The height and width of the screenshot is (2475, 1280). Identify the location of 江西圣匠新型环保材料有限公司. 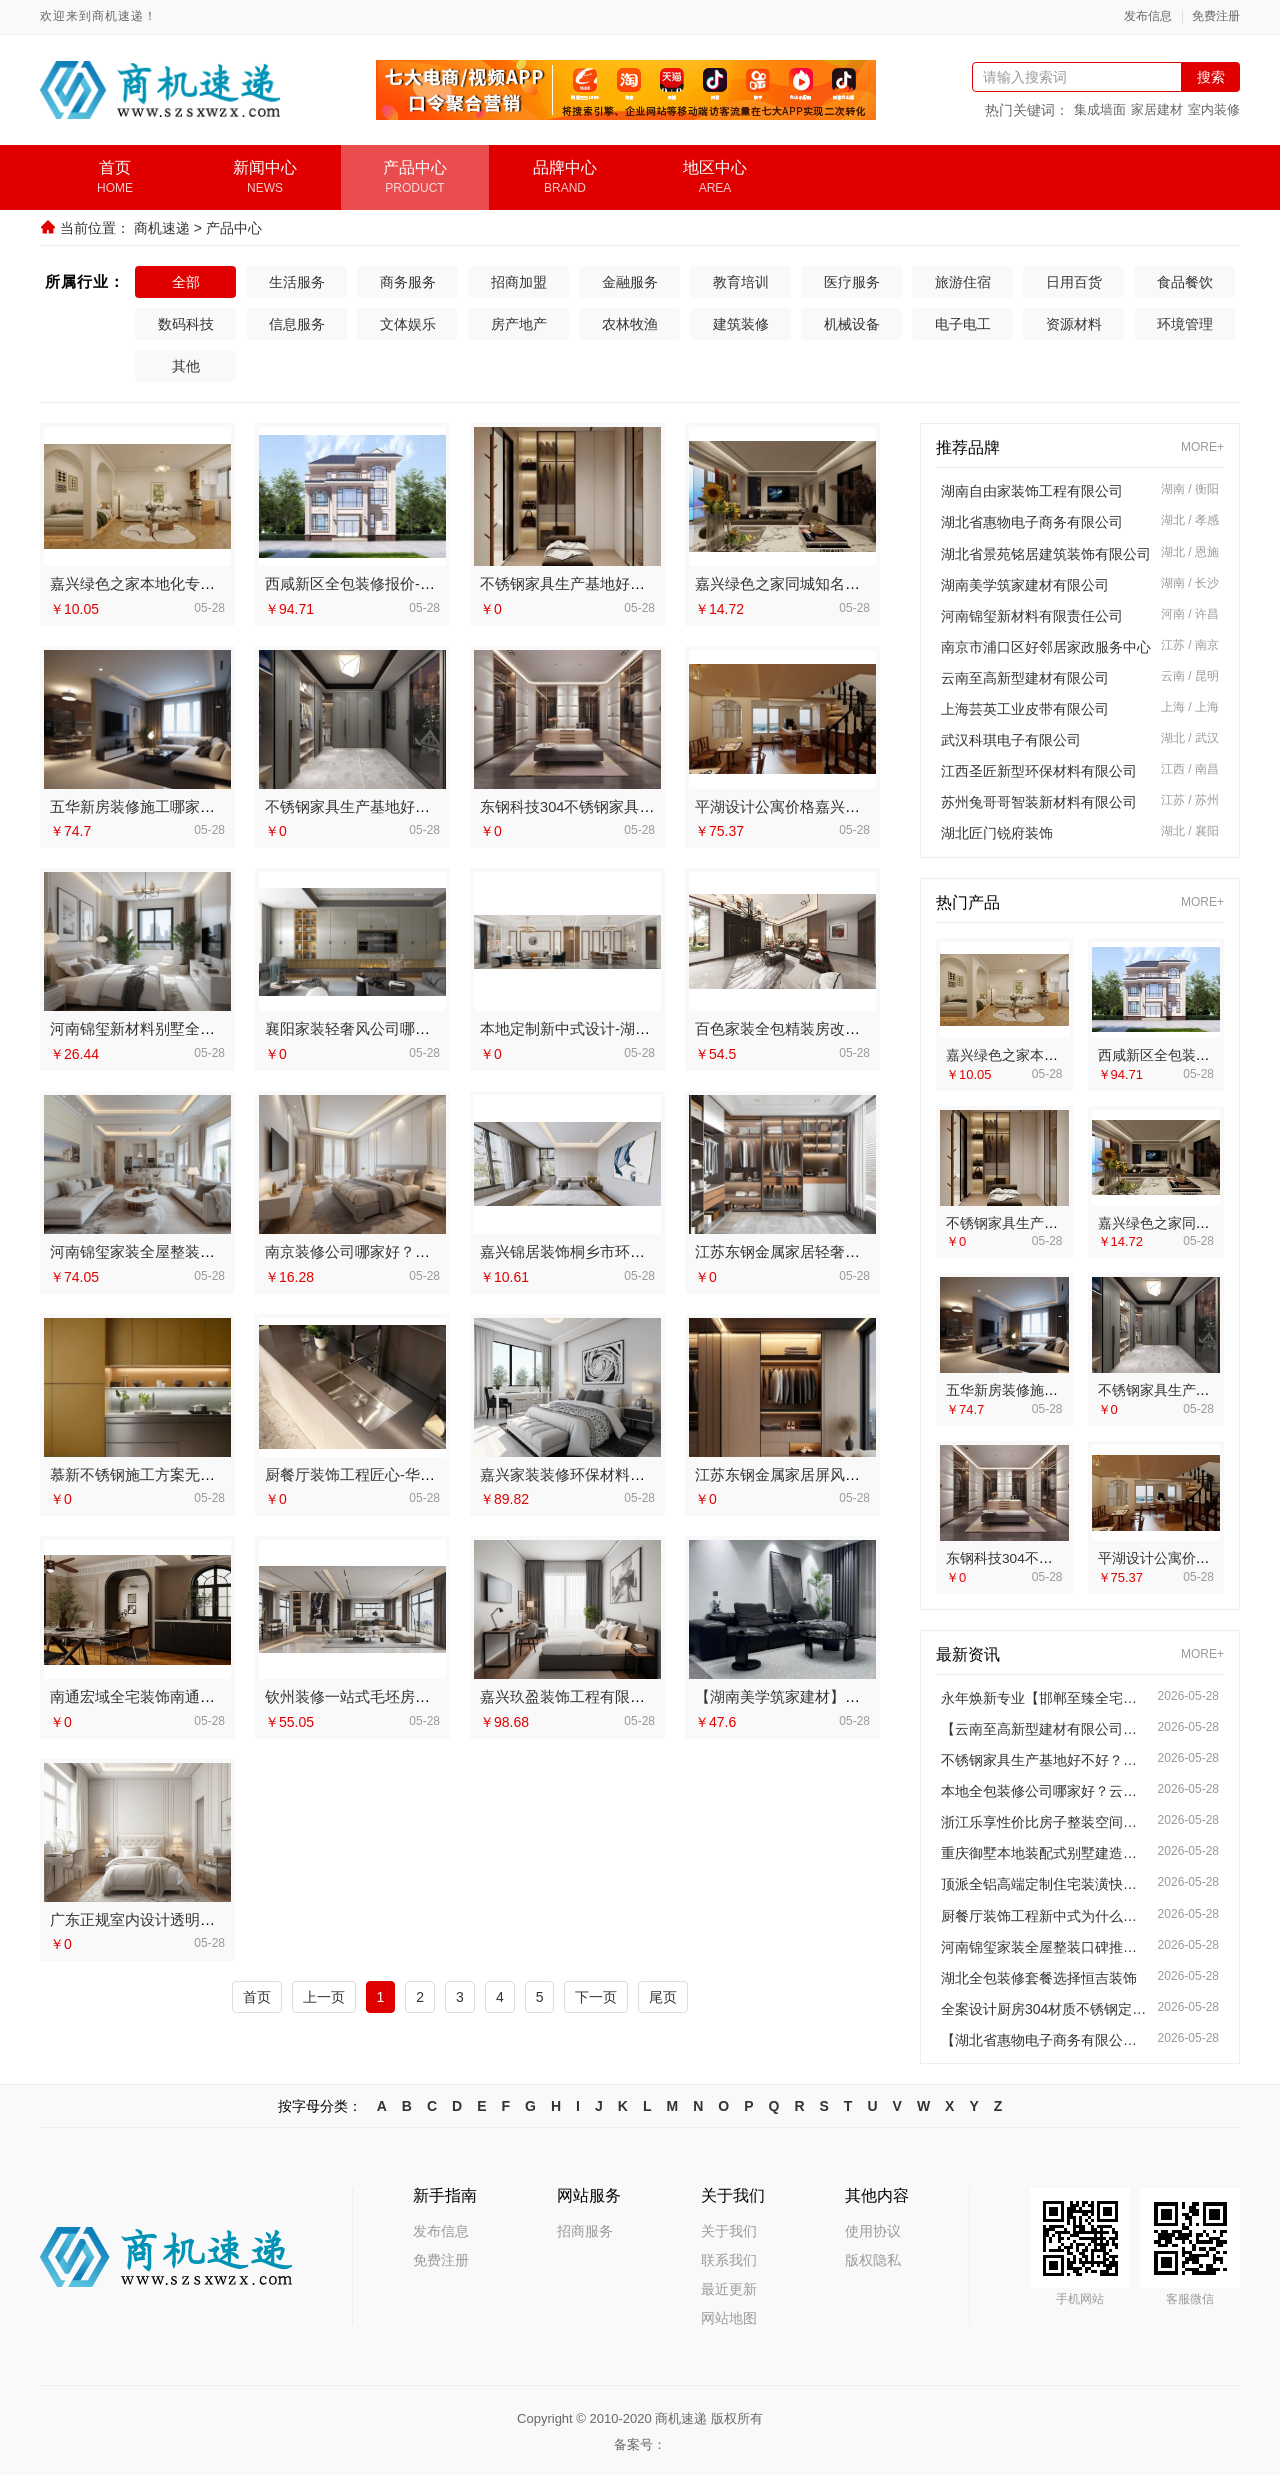
(1039, 771).